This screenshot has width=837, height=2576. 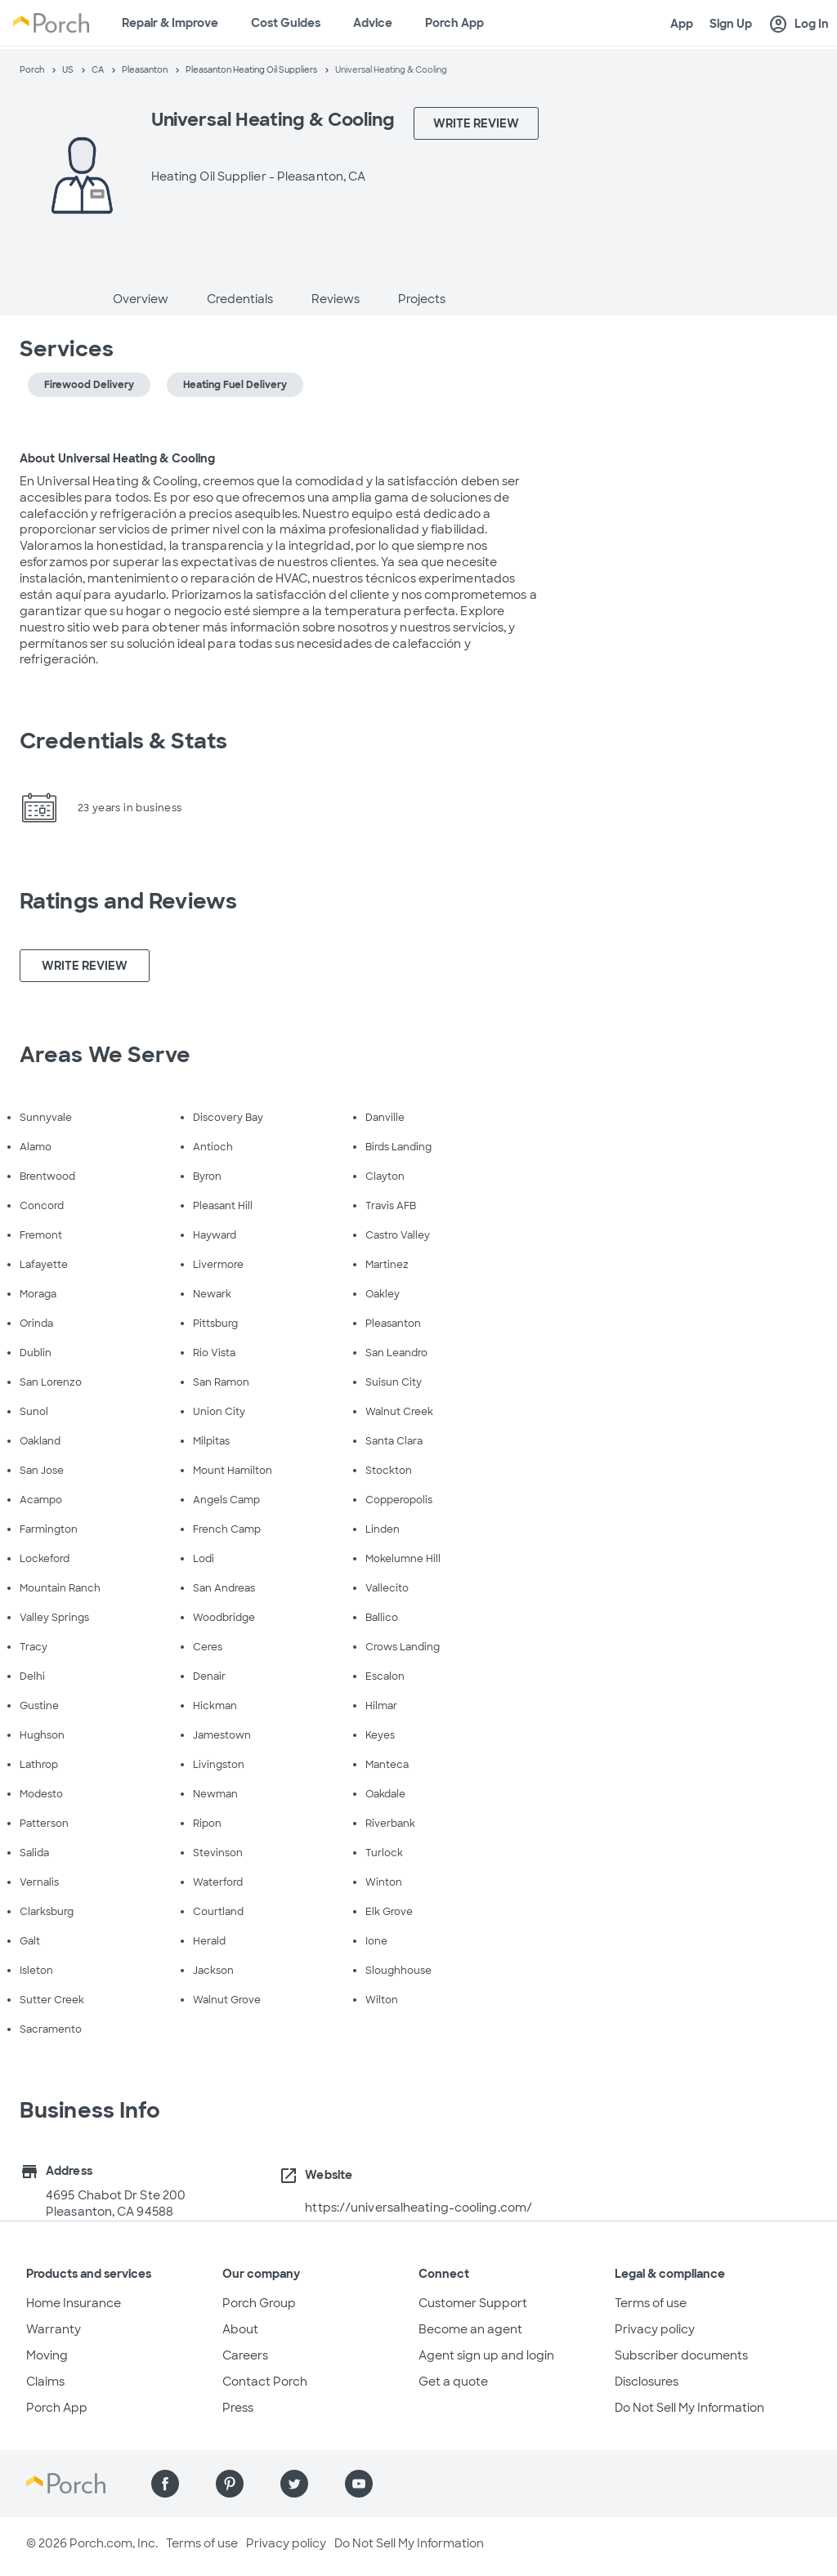 I want to click on Advice, so click(x=372, y=23).